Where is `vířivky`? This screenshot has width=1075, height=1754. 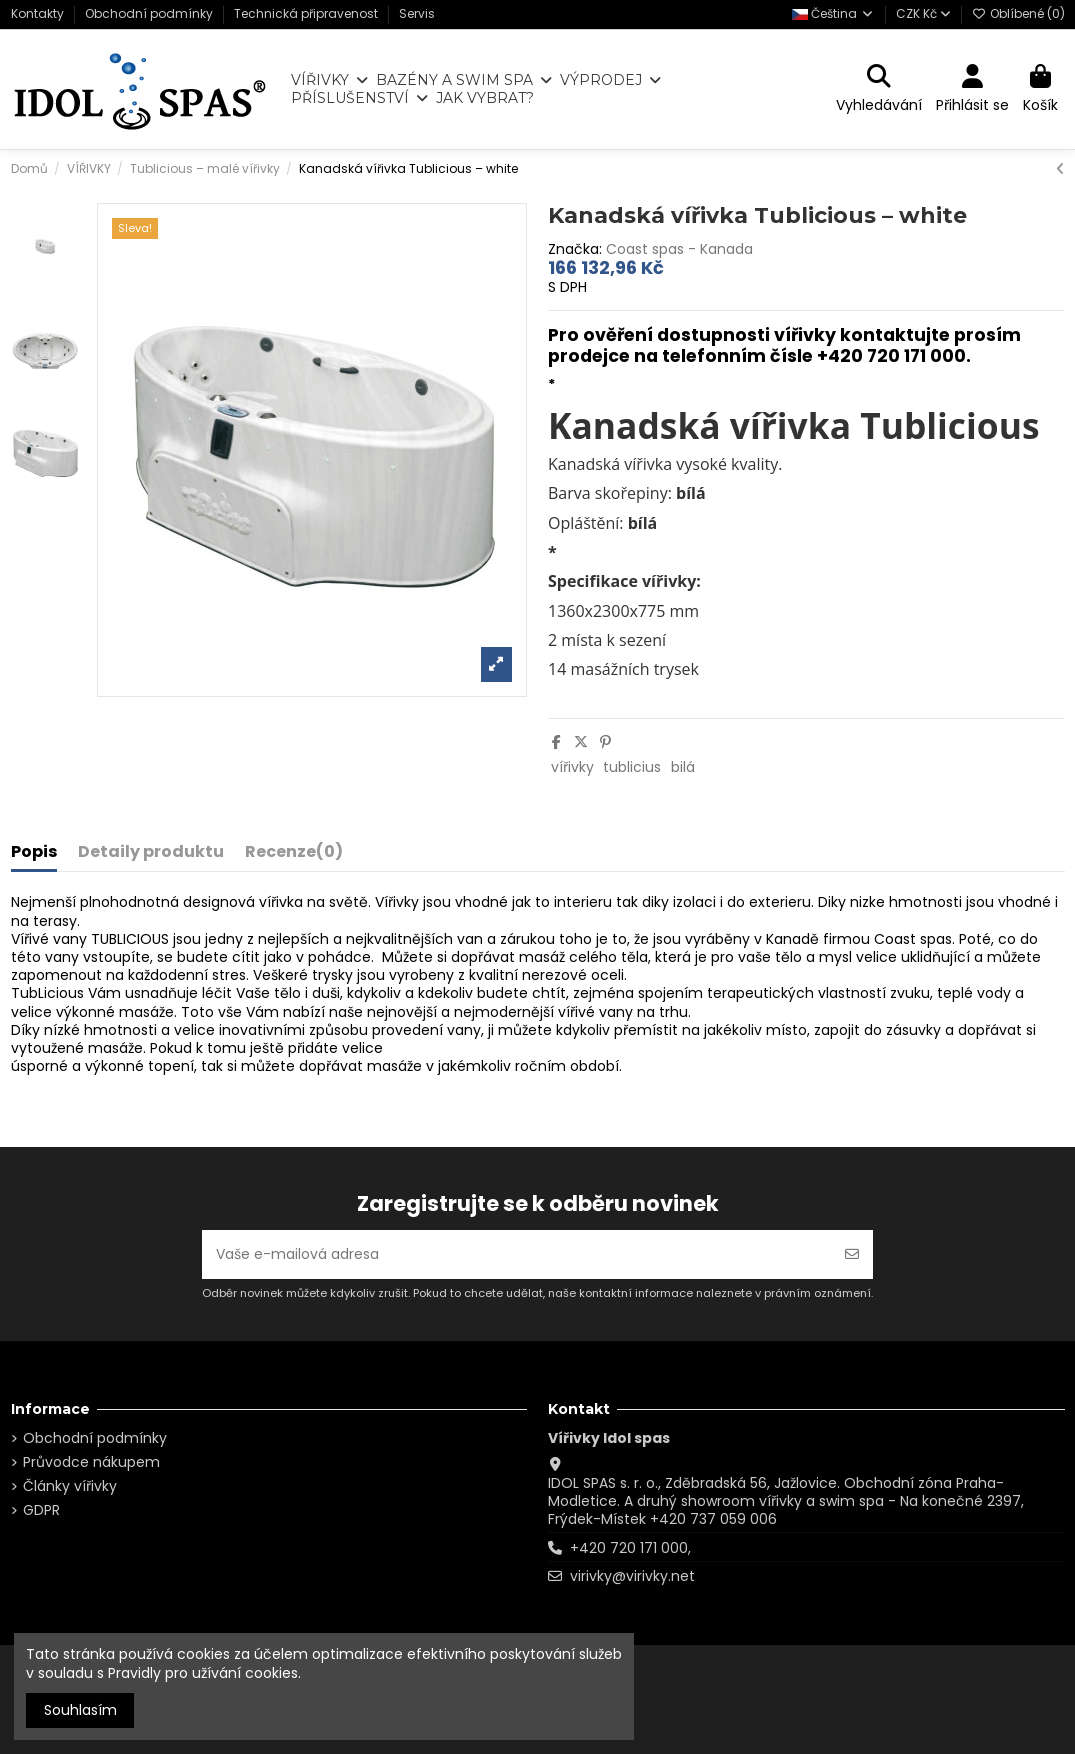 vířivky is located at coordinates (572, 767).